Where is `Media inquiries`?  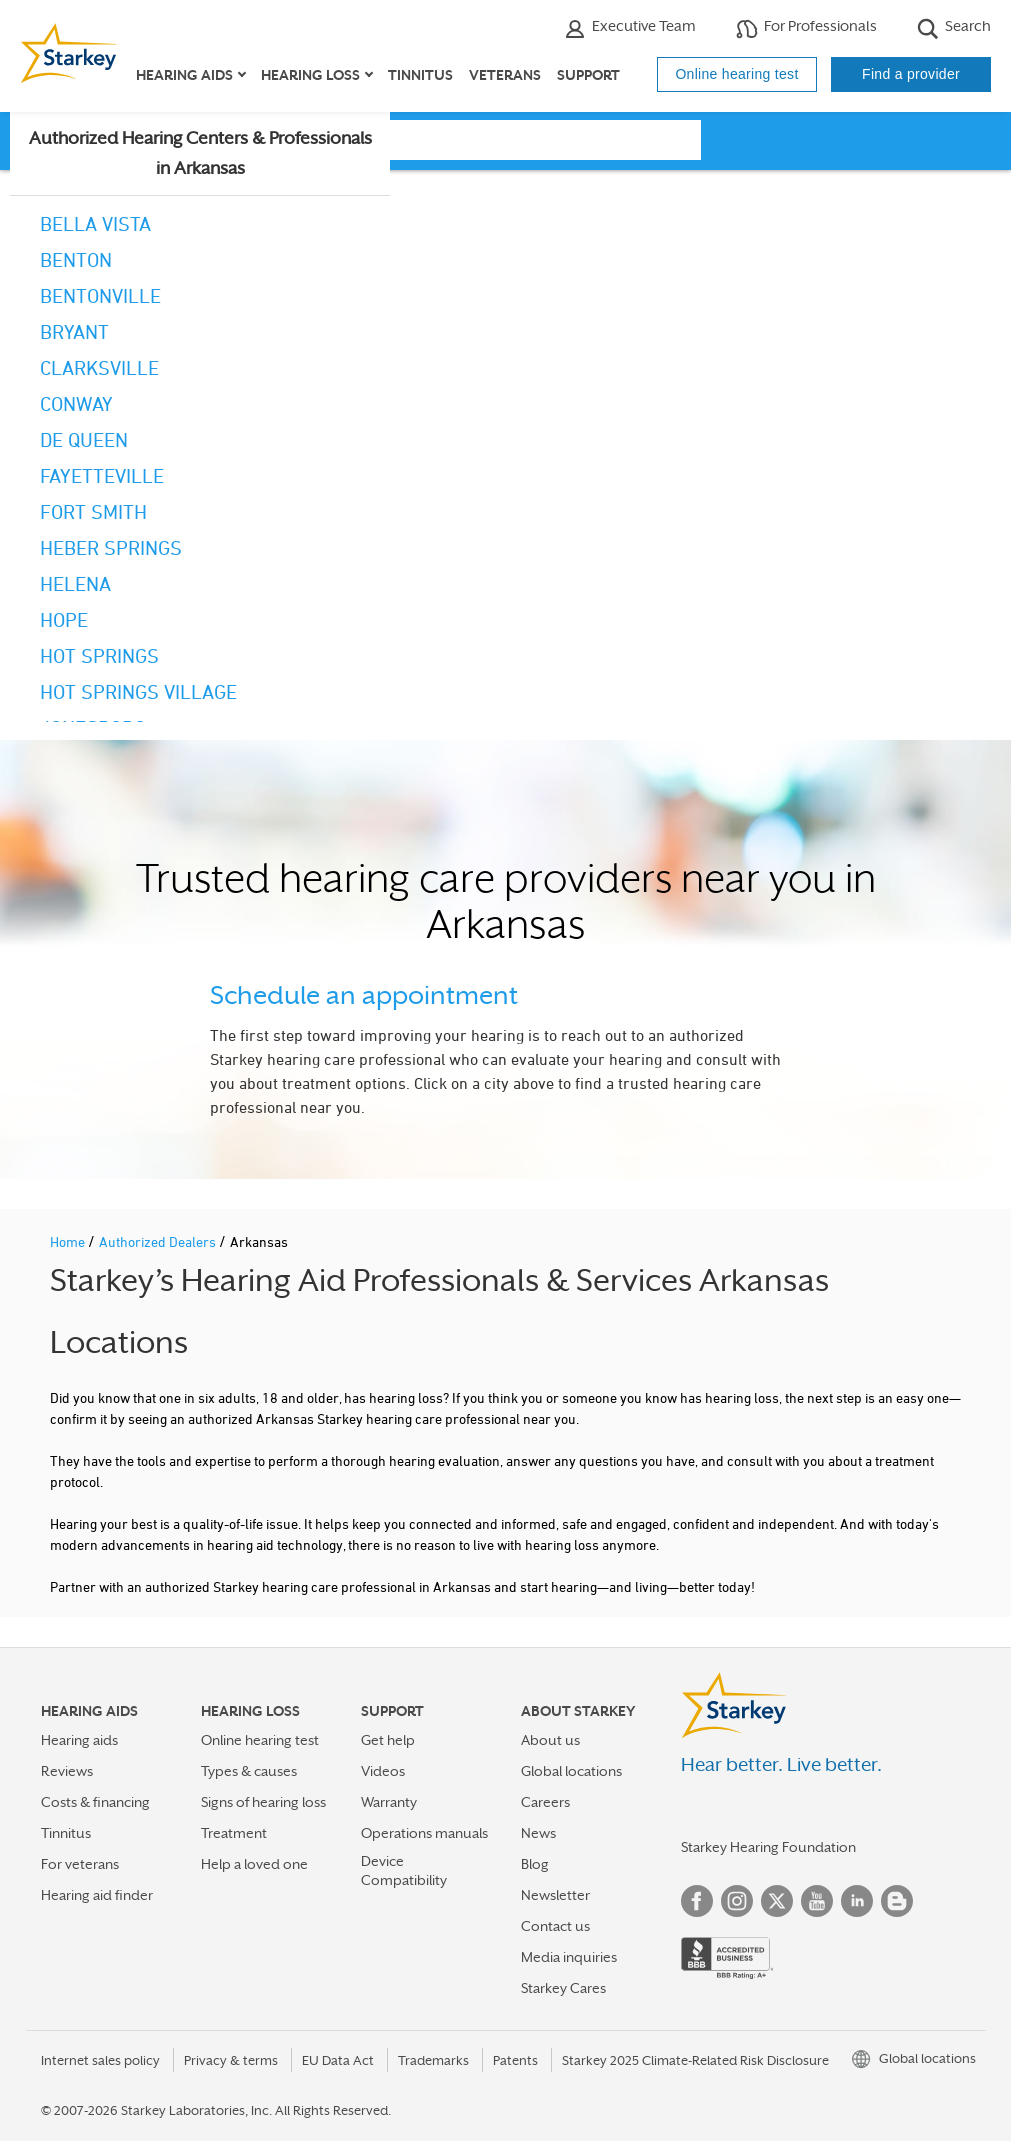 Media inquiries is located at coordinates (569, 1957).